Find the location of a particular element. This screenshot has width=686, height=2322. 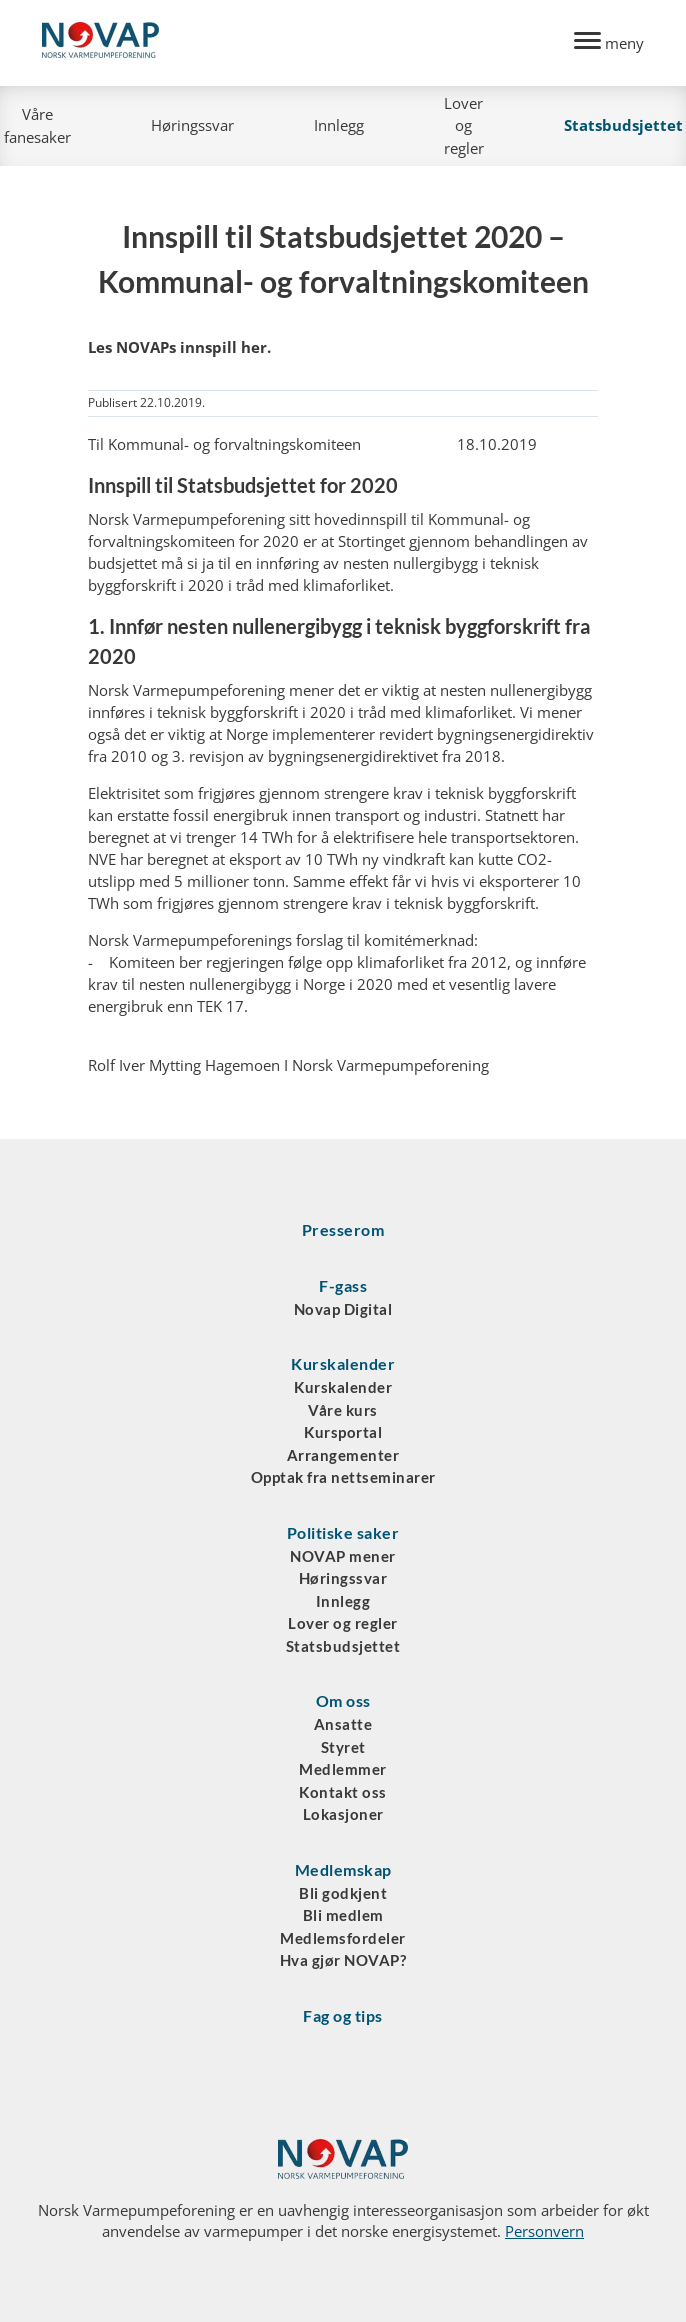

Ansatte is located at coordinates (343, 1724).